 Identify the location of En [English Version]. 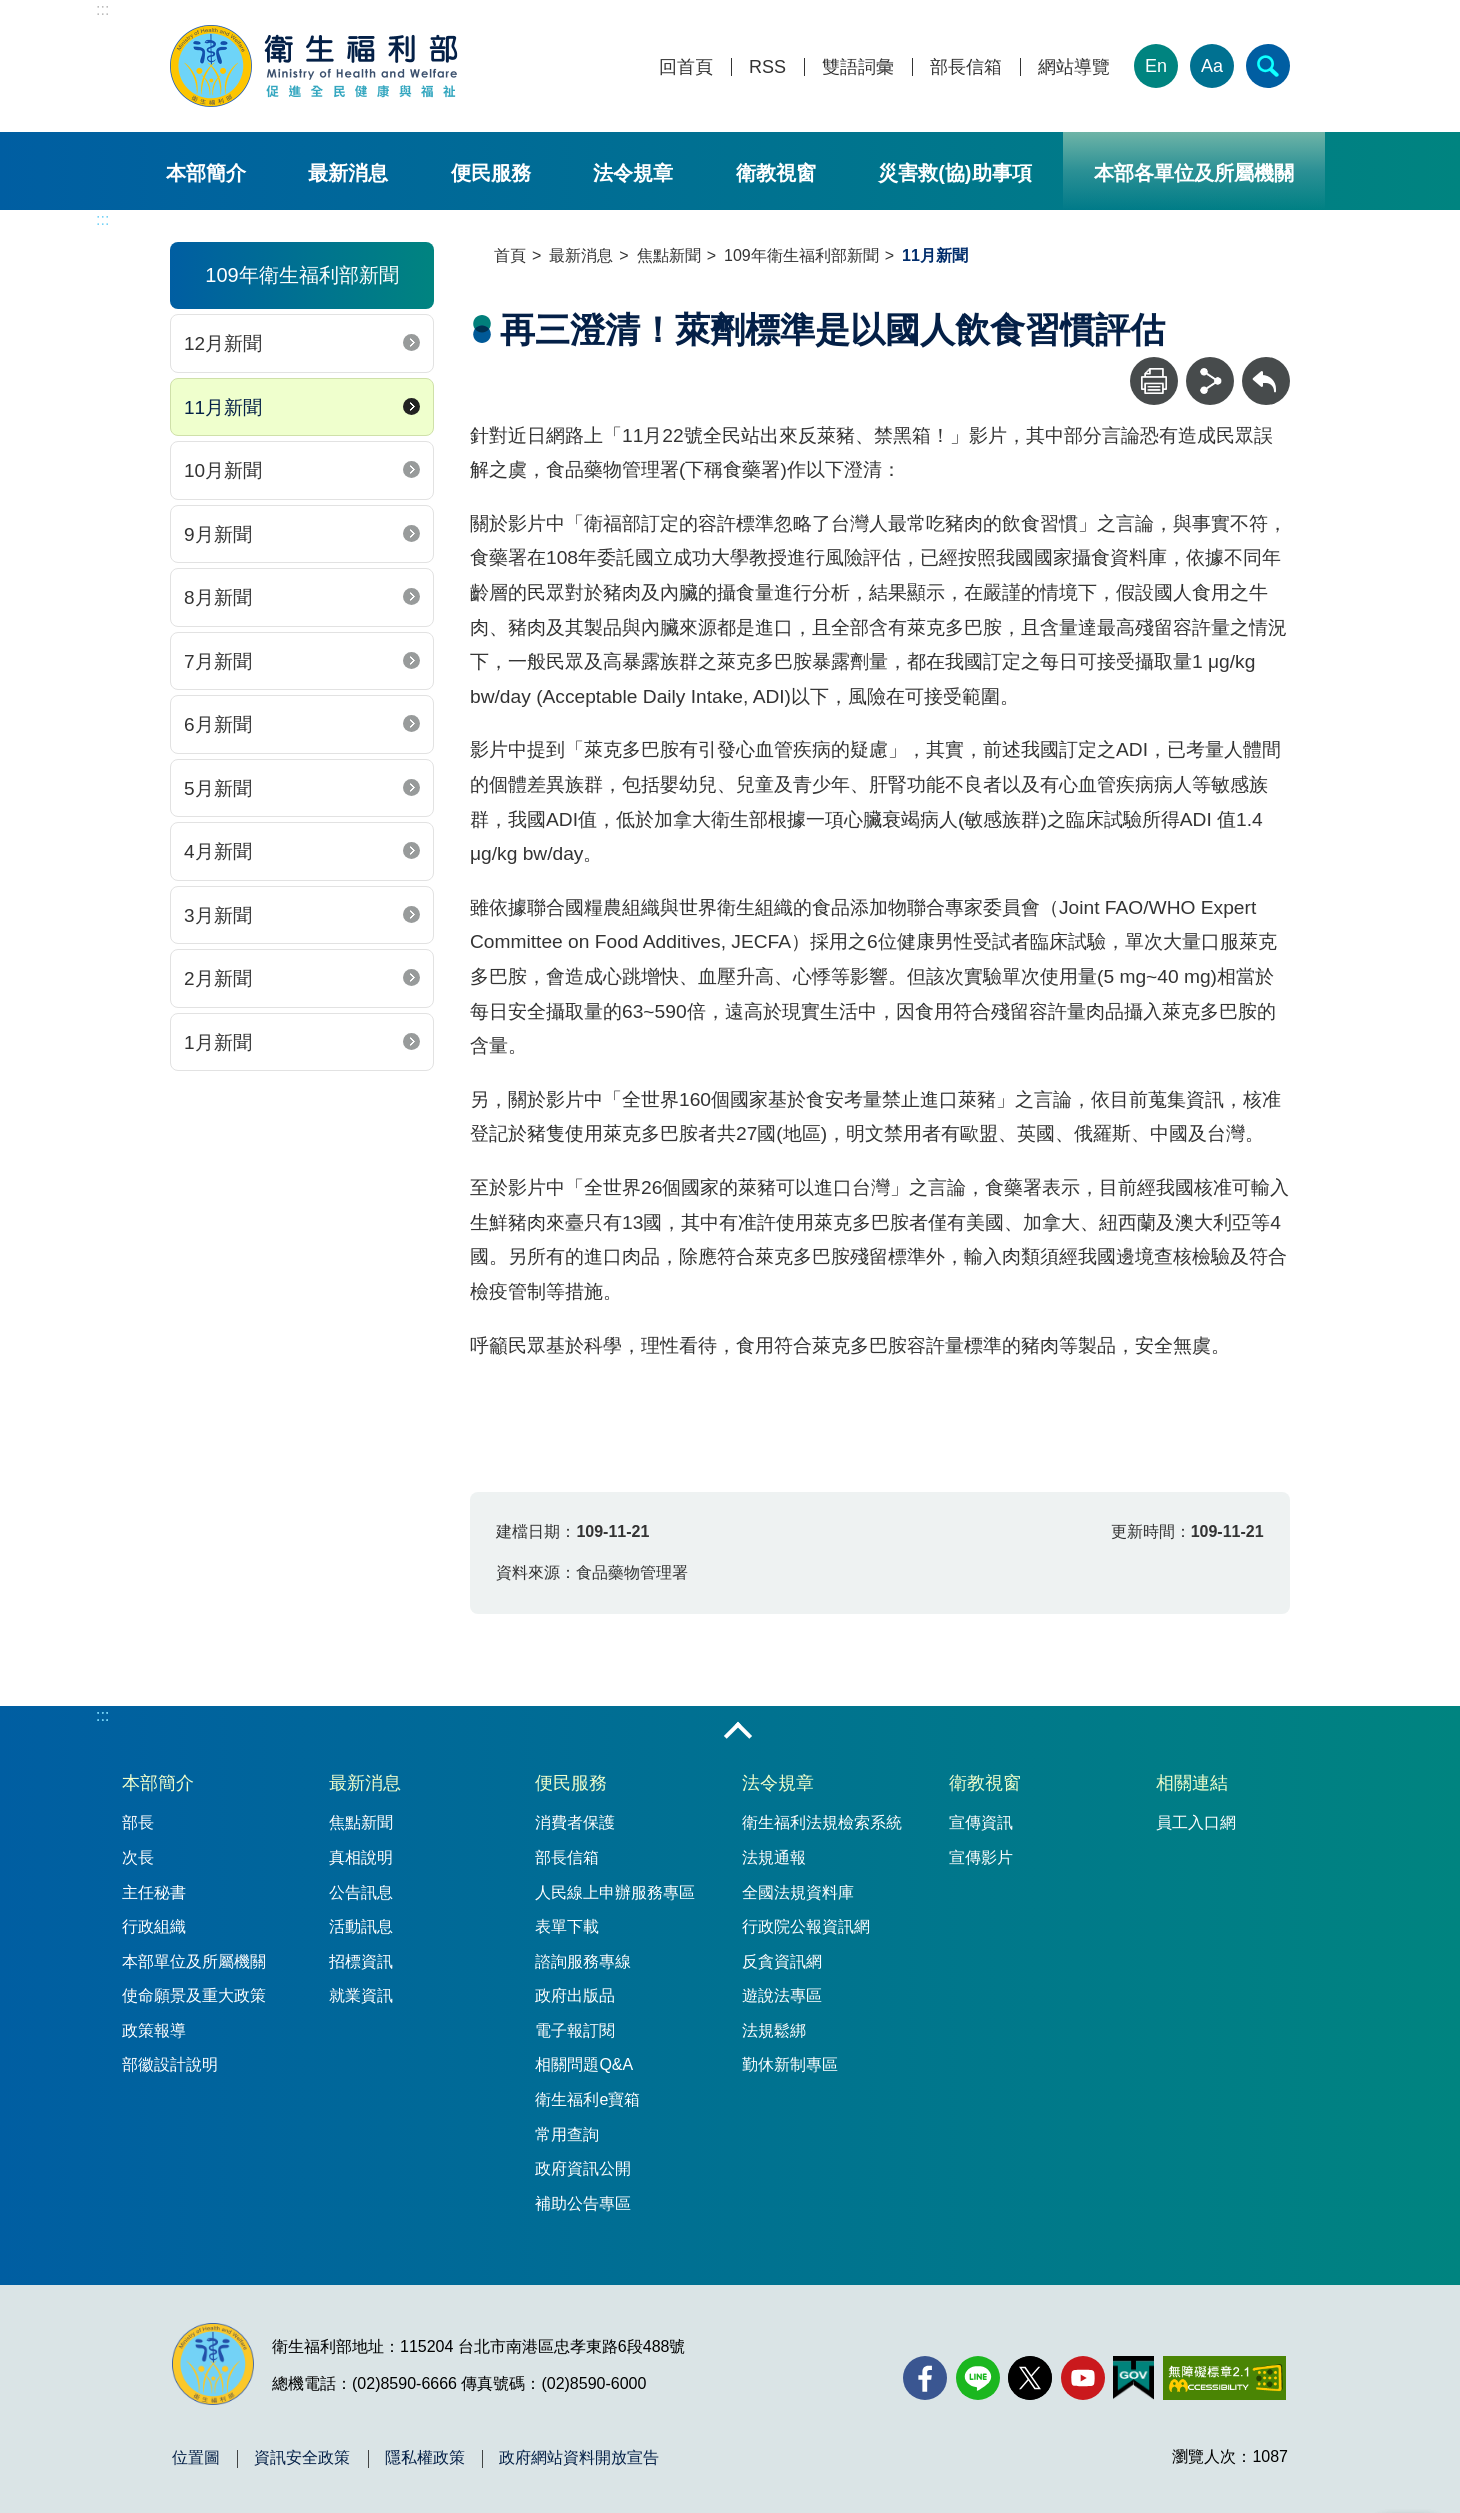
(1156, 66).